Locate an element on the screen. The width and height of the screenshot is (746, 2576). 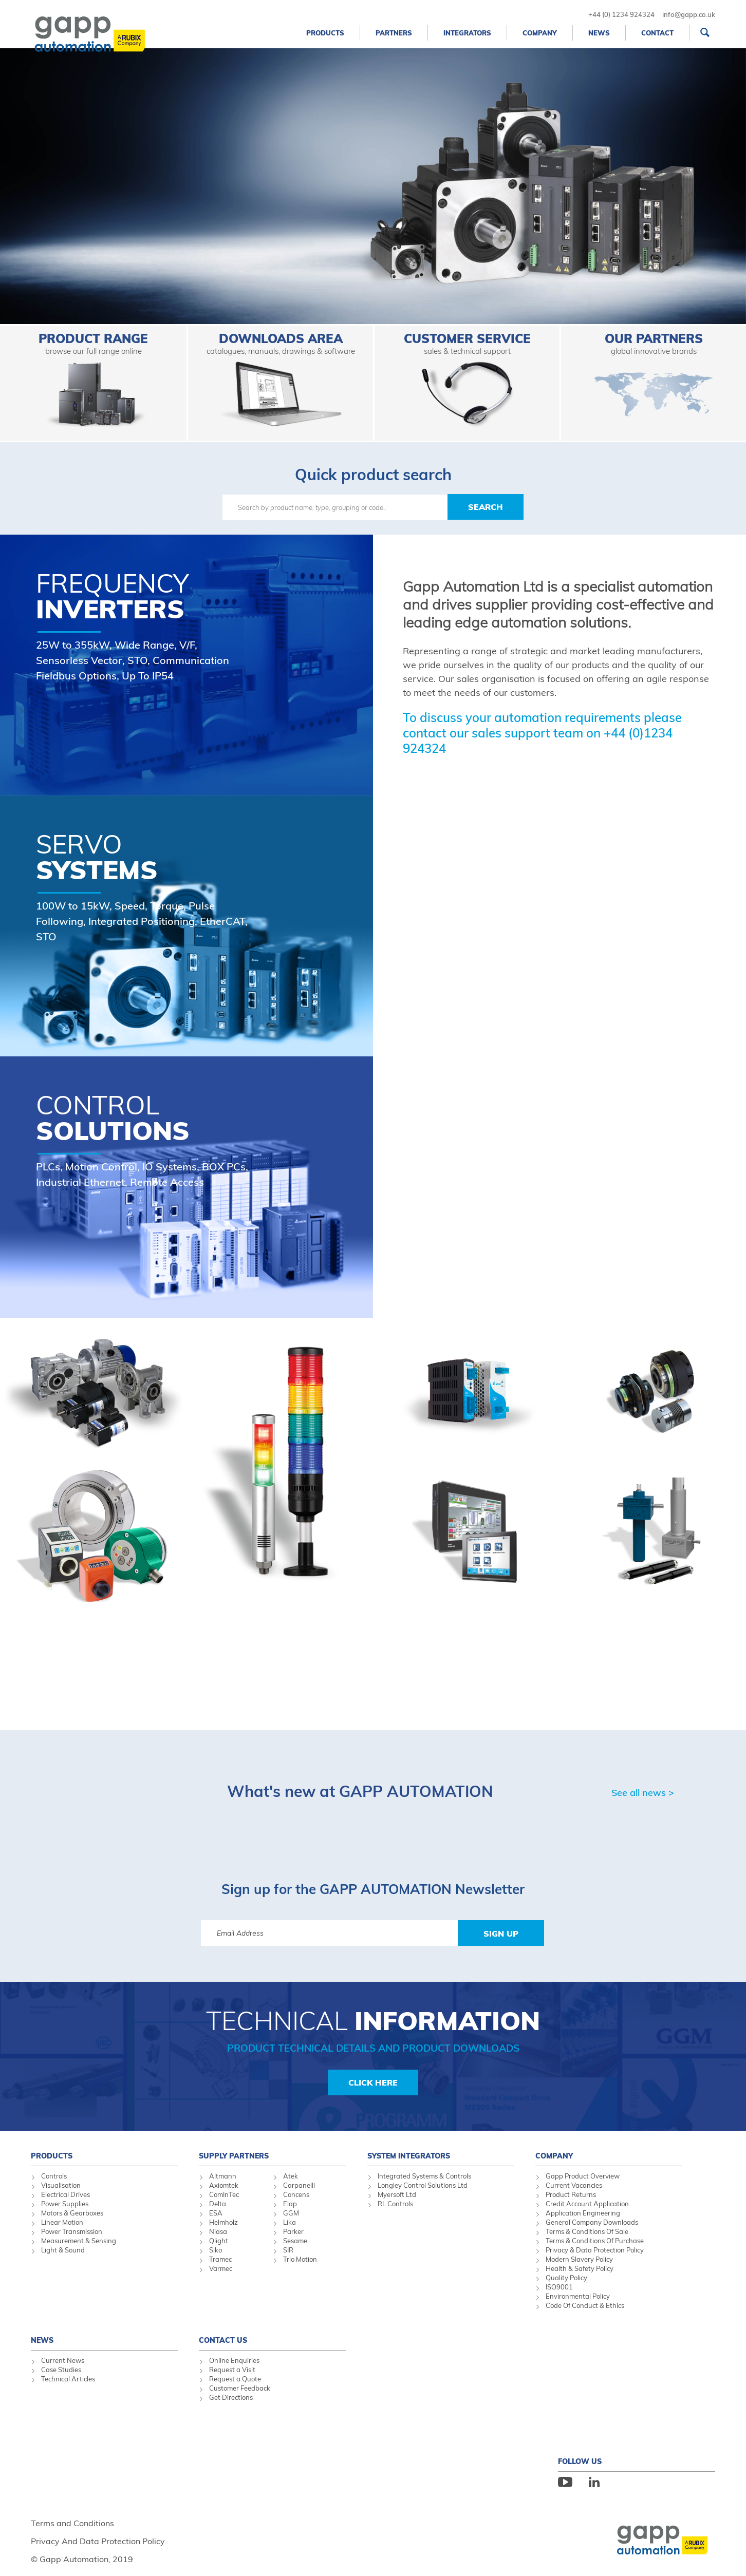
Case Studies is located at coordinates (61, 2369).